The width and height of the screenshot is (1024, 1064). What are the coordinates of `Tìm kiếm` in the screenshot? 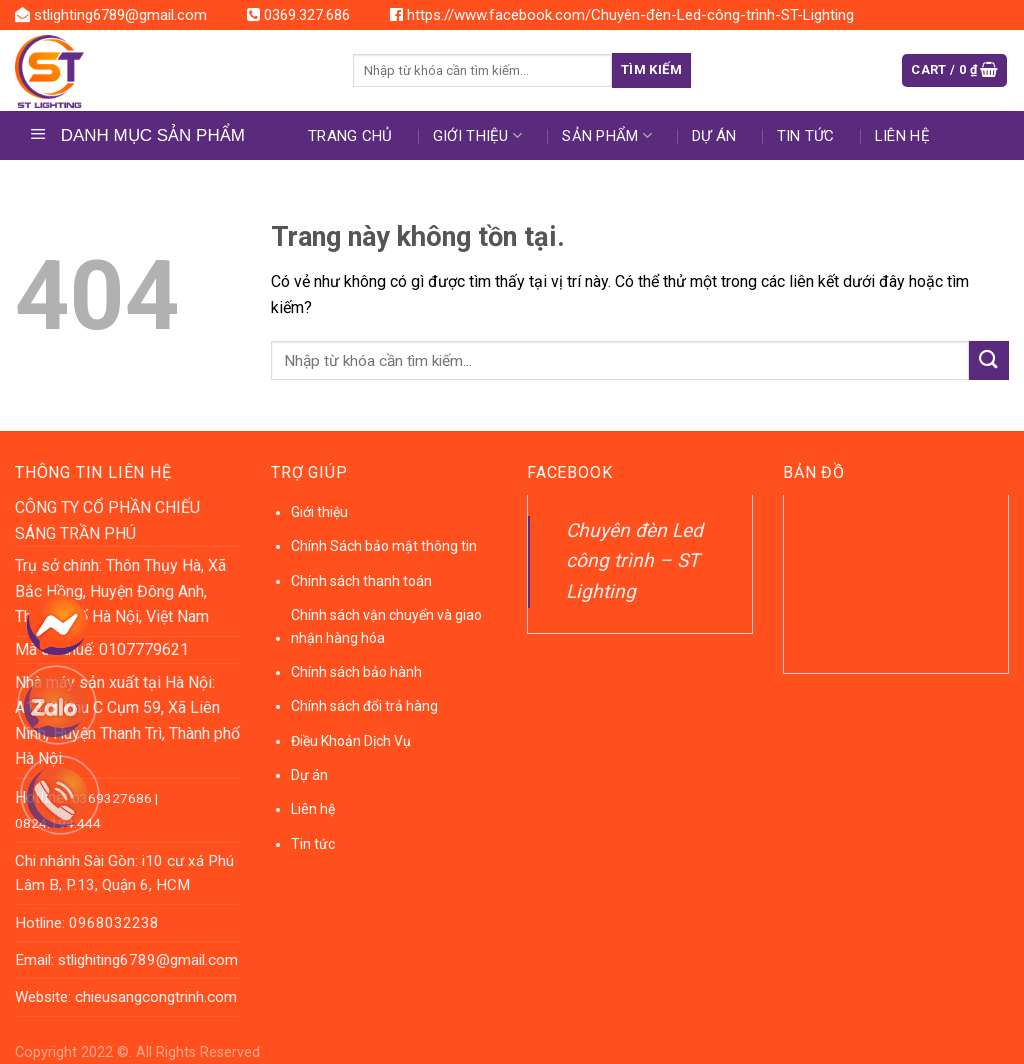 It's located at (651, 69).